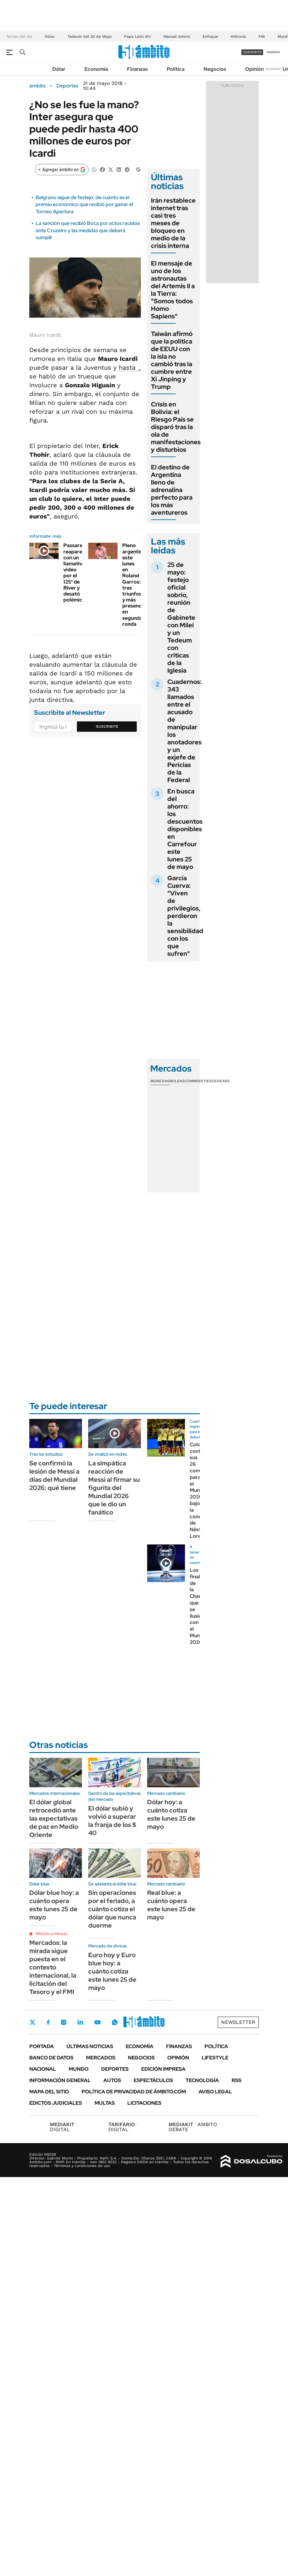 This screenshot has width=288, height=2576. What do you see at coordinates (60, 2080) in the screenshot?
I see `Información General` at bounding box center [60, 2080].